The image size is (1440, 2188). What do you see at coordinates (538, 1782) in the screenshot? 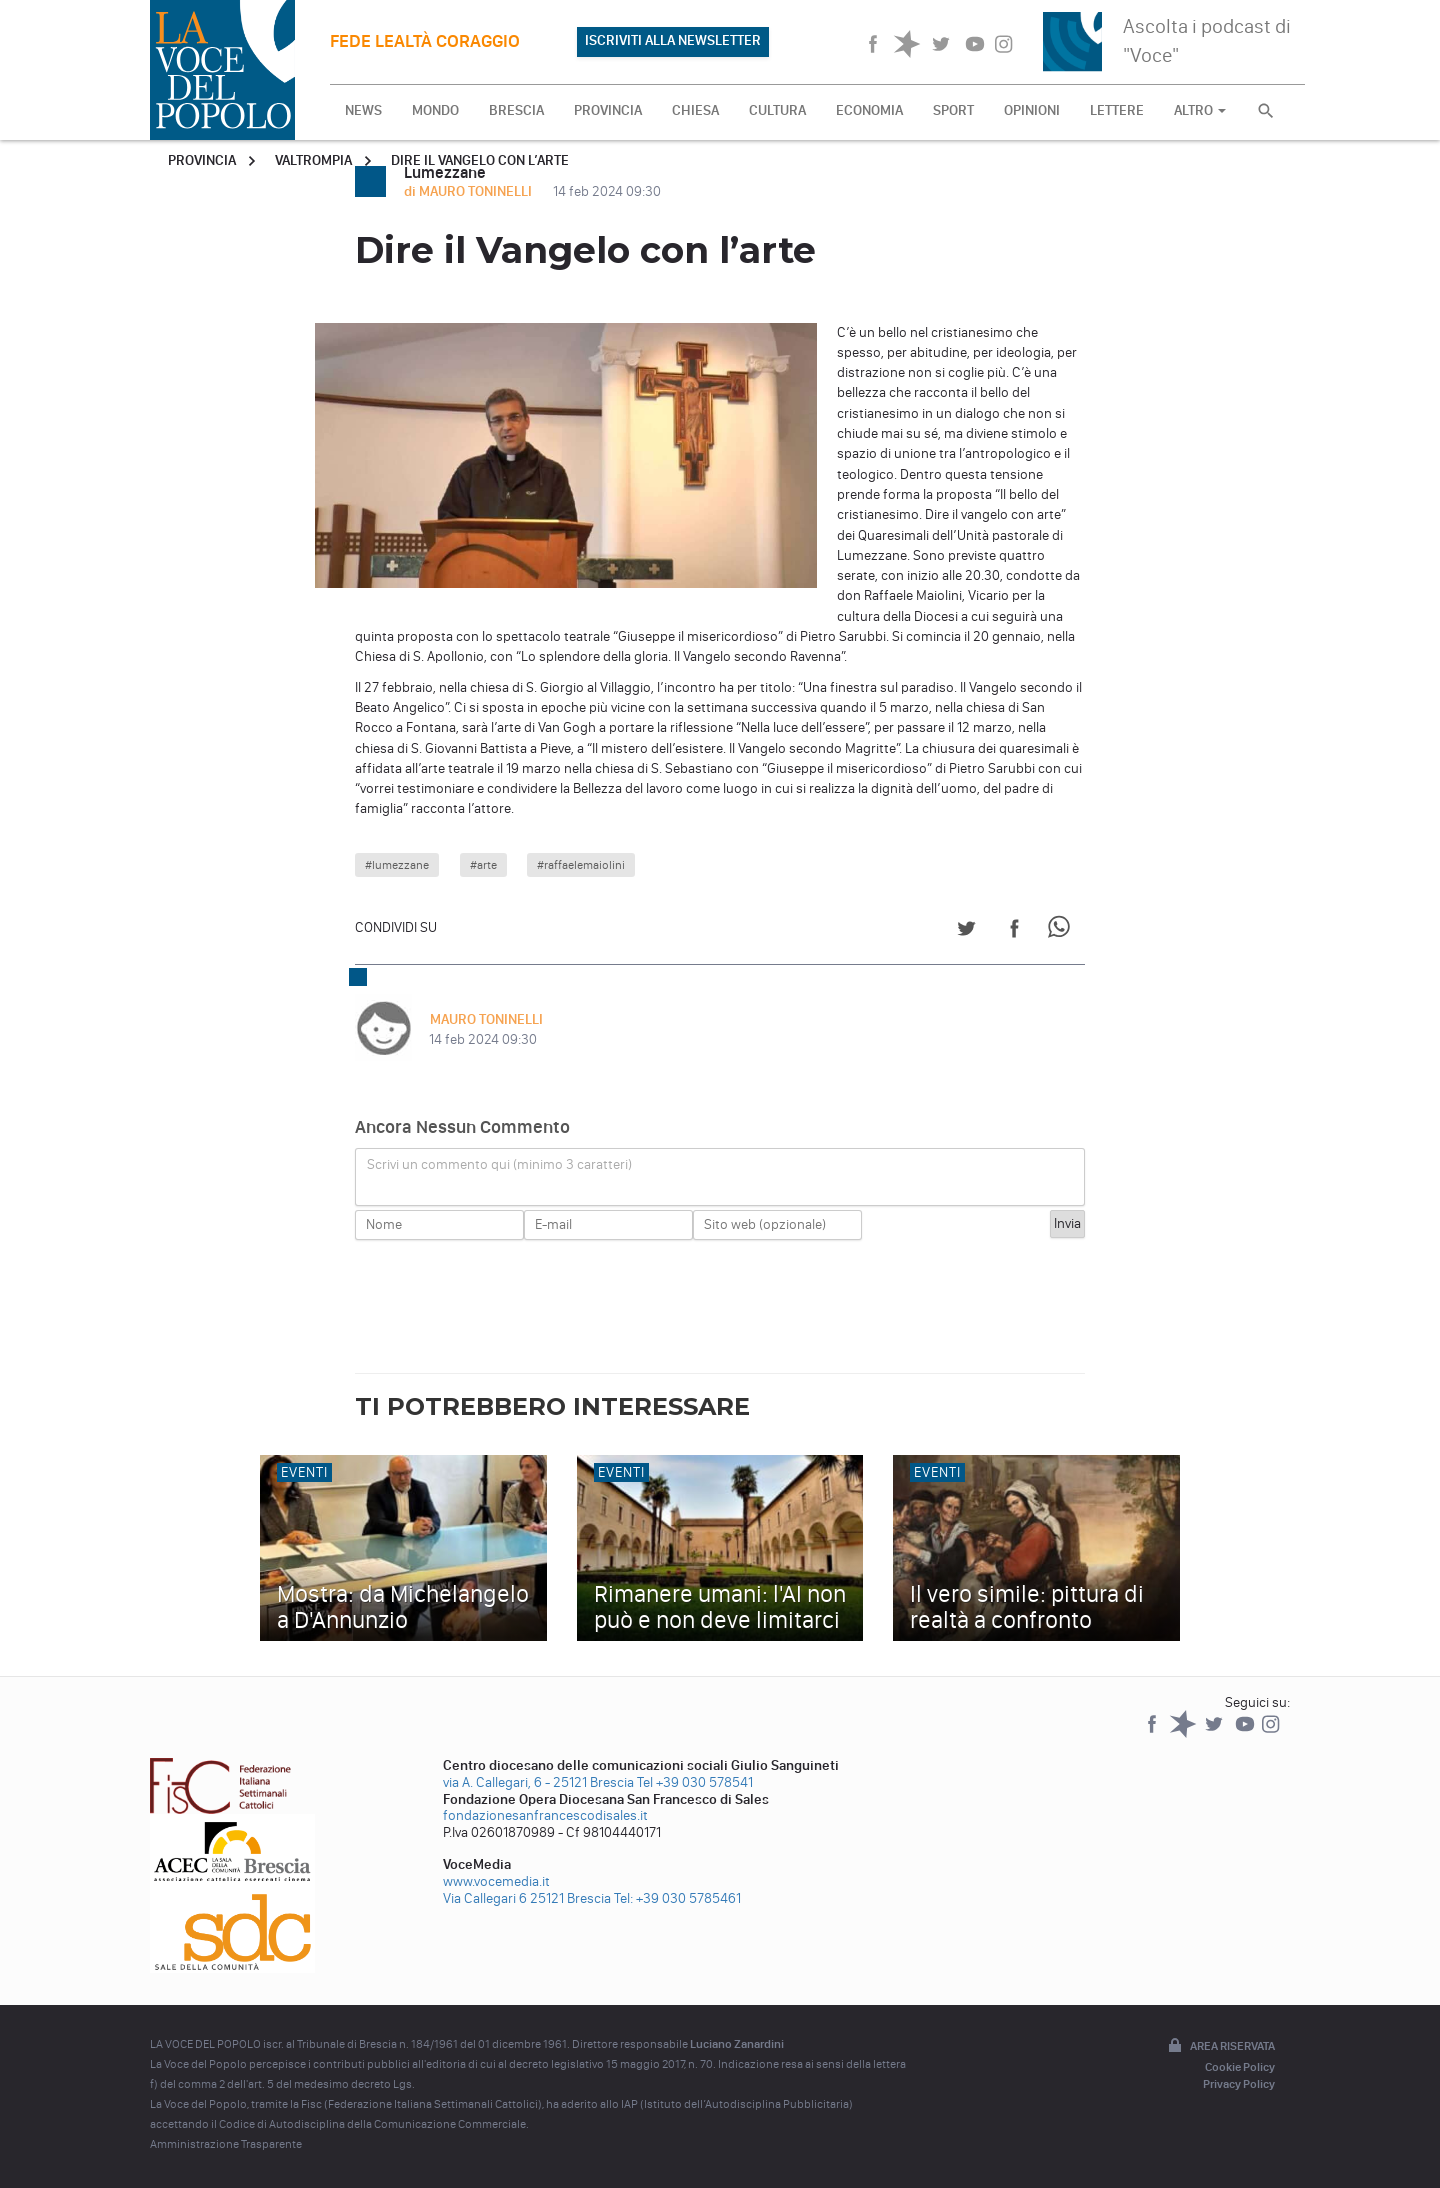
I see `via A. Callegari, 6 - 25121 Brescia` at bounding box center [538, 1782].